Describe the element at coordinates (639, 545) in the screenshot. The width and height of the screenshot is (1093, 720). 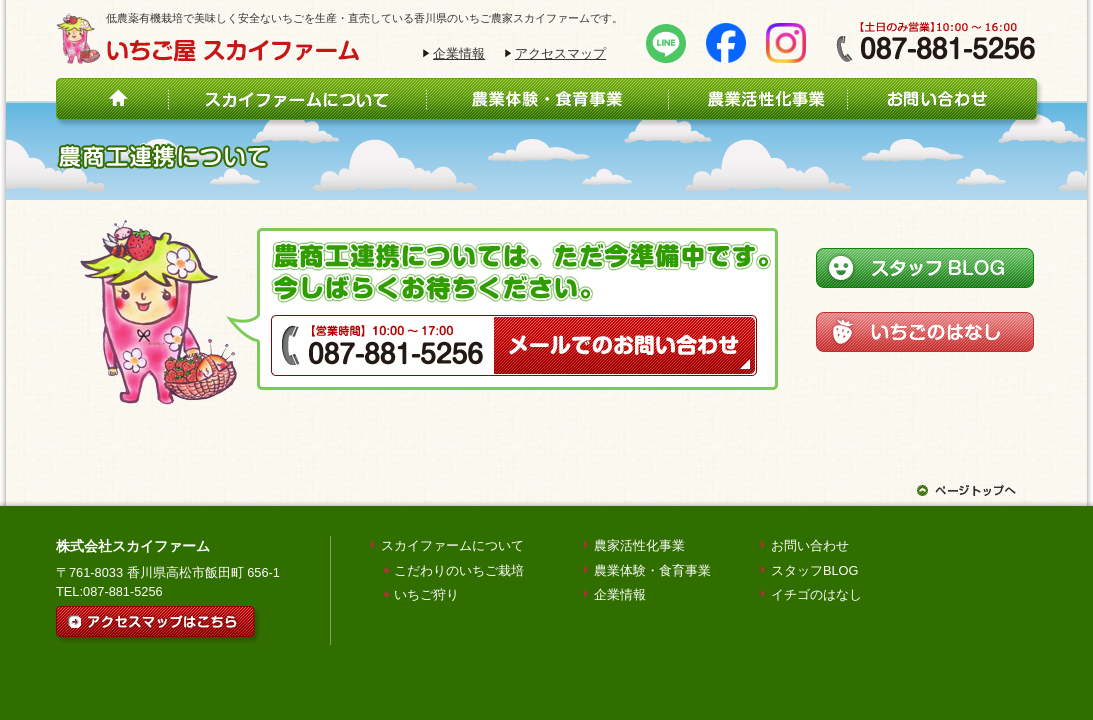
I see `農家活性化事業` at that location.